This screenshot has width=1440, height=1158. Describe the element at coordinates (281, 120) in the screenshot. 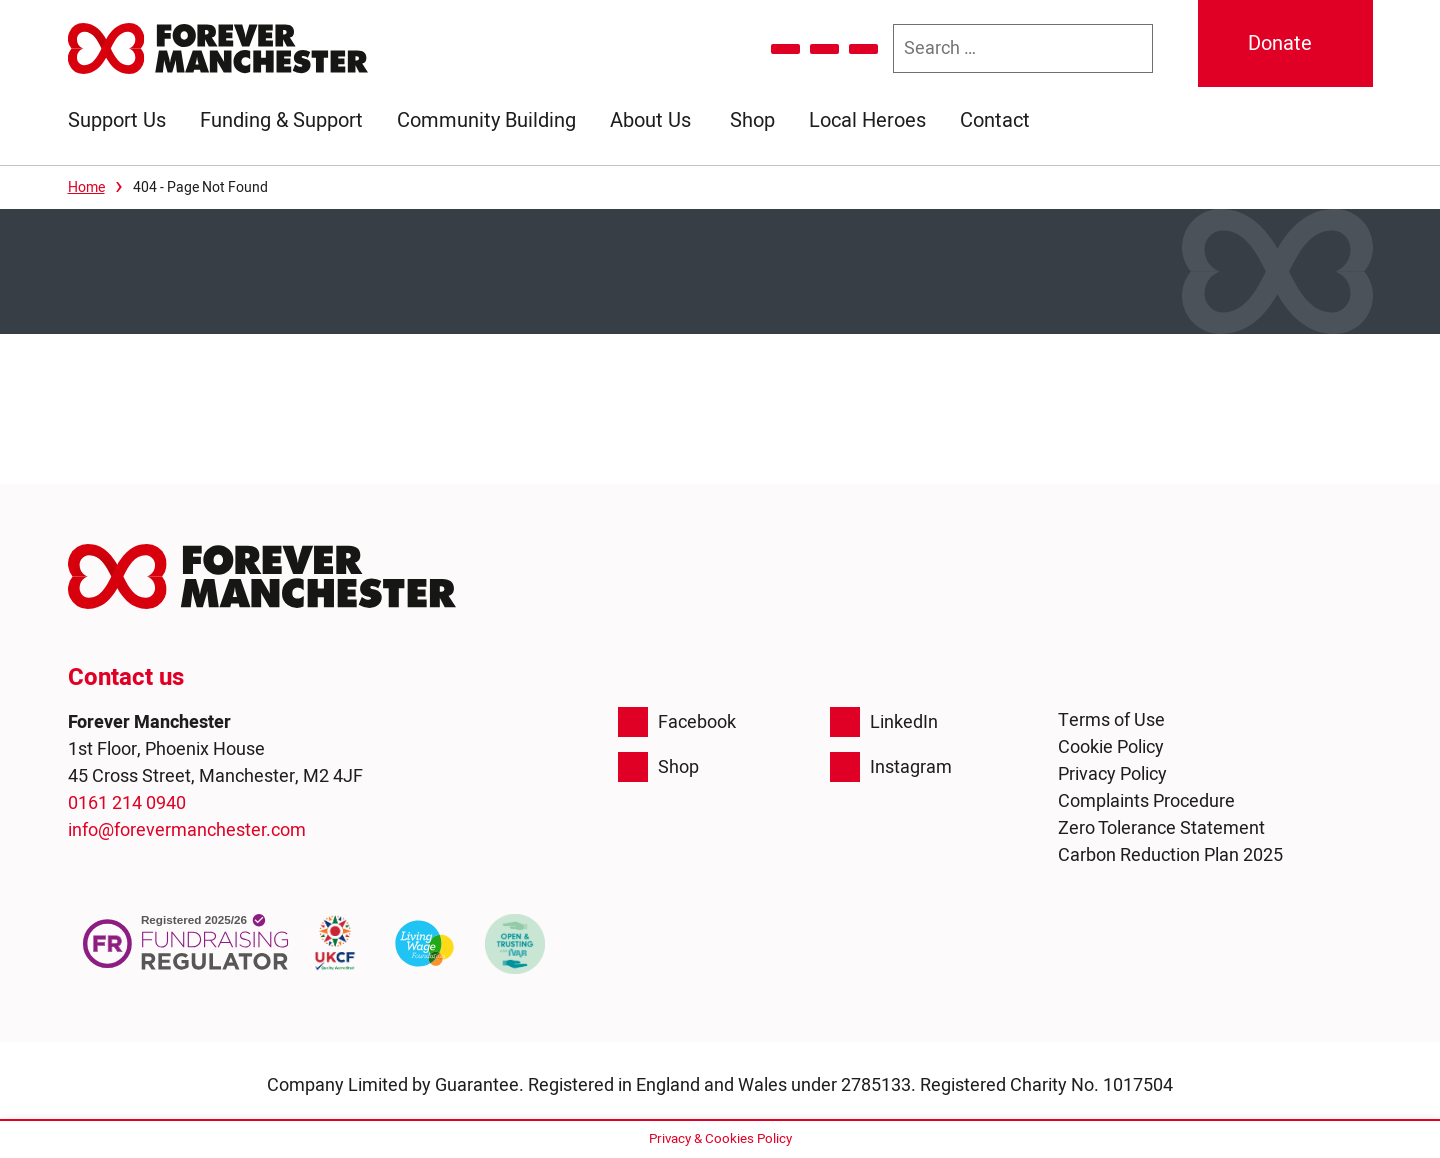

I see `Funding & Support` at that location.